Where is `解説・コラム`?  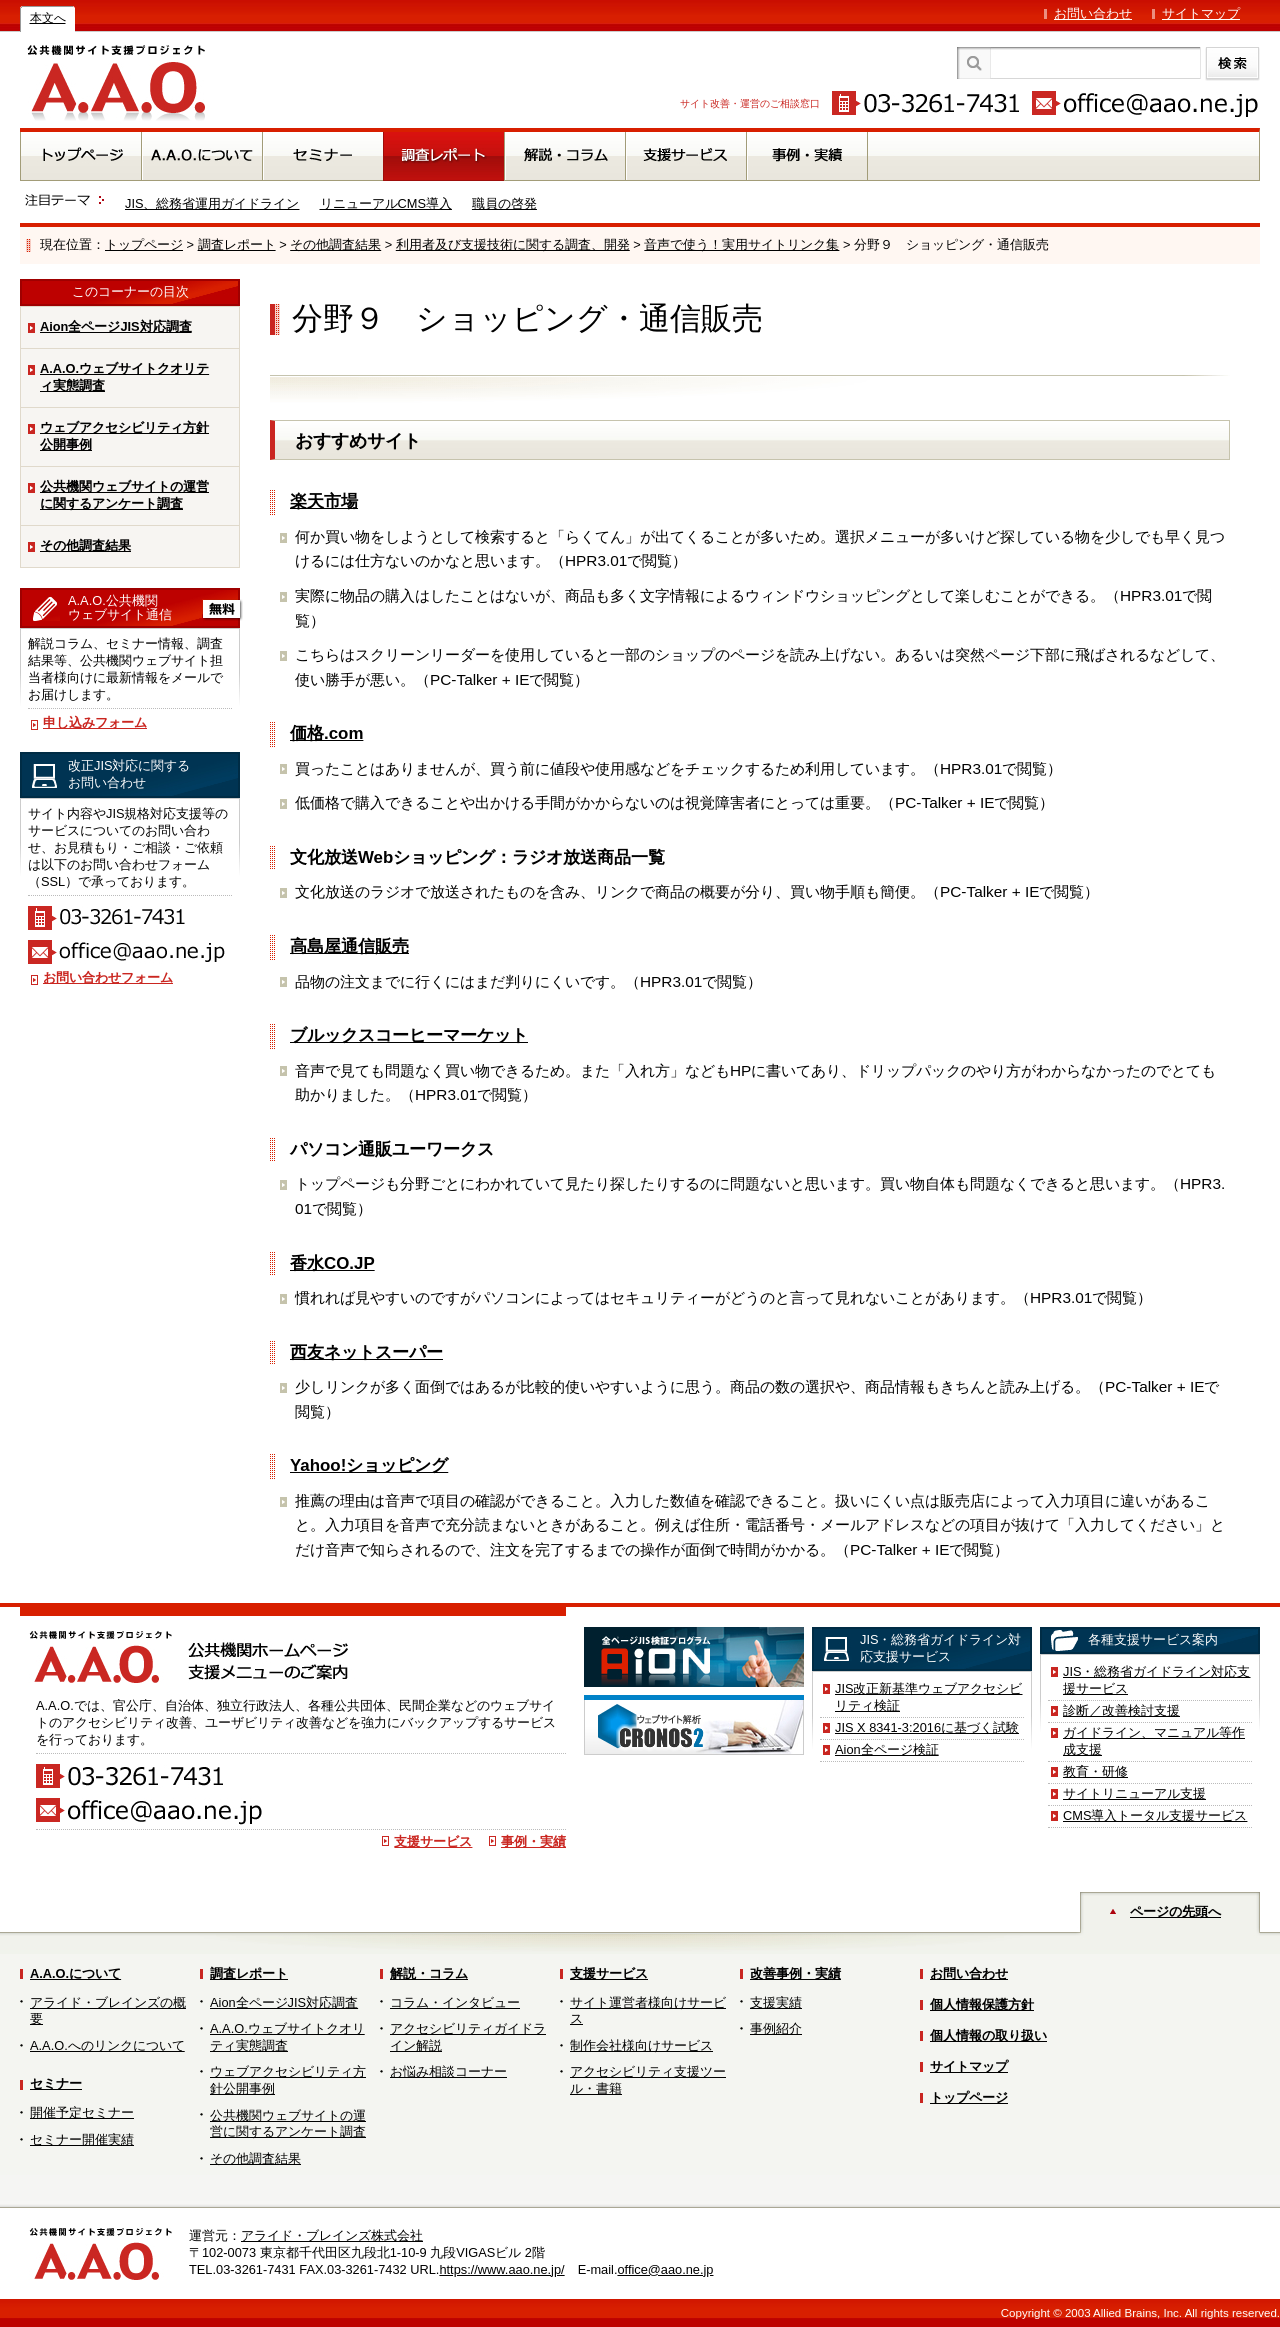 解説・コラム is located at coordinates (429, 1973).